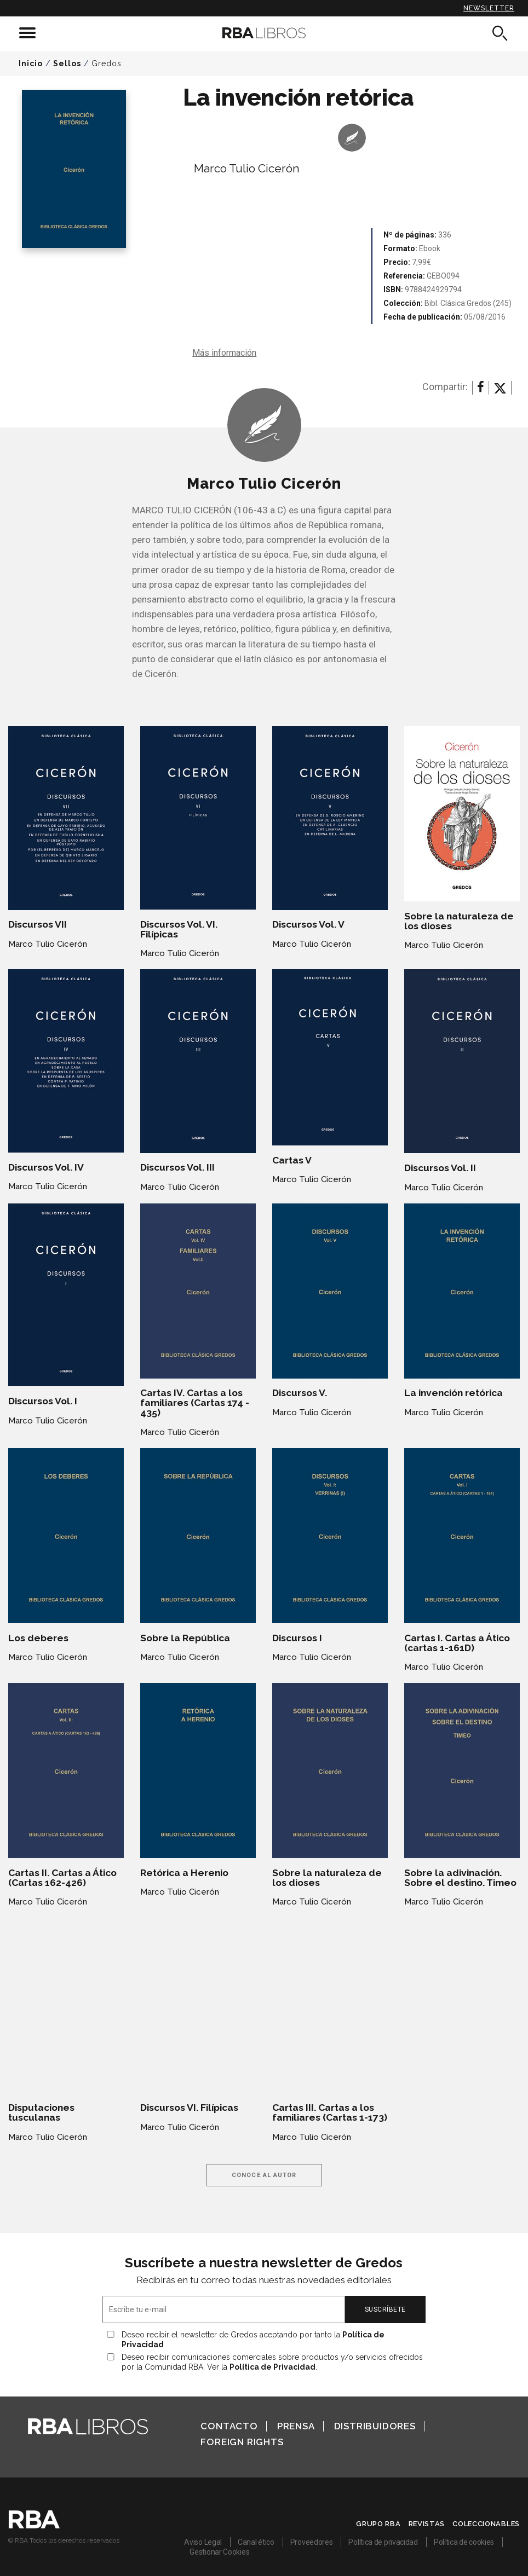 The width and height of the screenshot is (528, 2576). I want to click on Política de privacidad, so click(382, 2542).